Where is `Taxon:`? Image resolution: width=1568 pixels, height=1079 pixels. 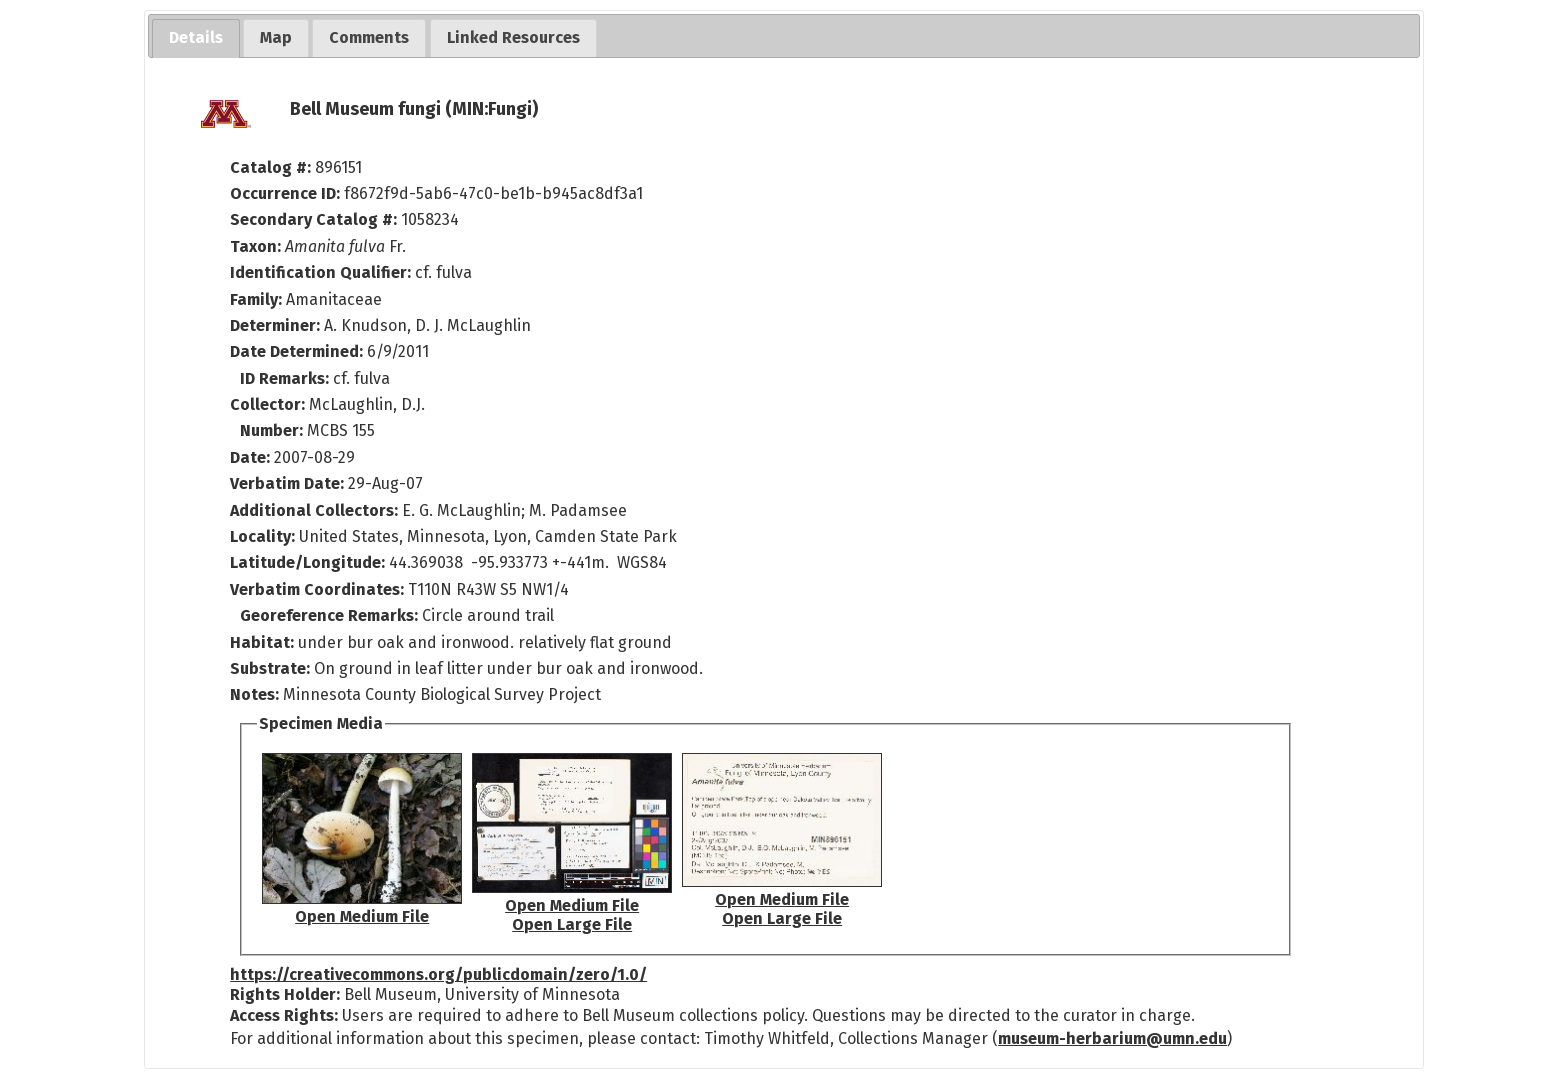 Taxon: is located at coordinates (255, 246).